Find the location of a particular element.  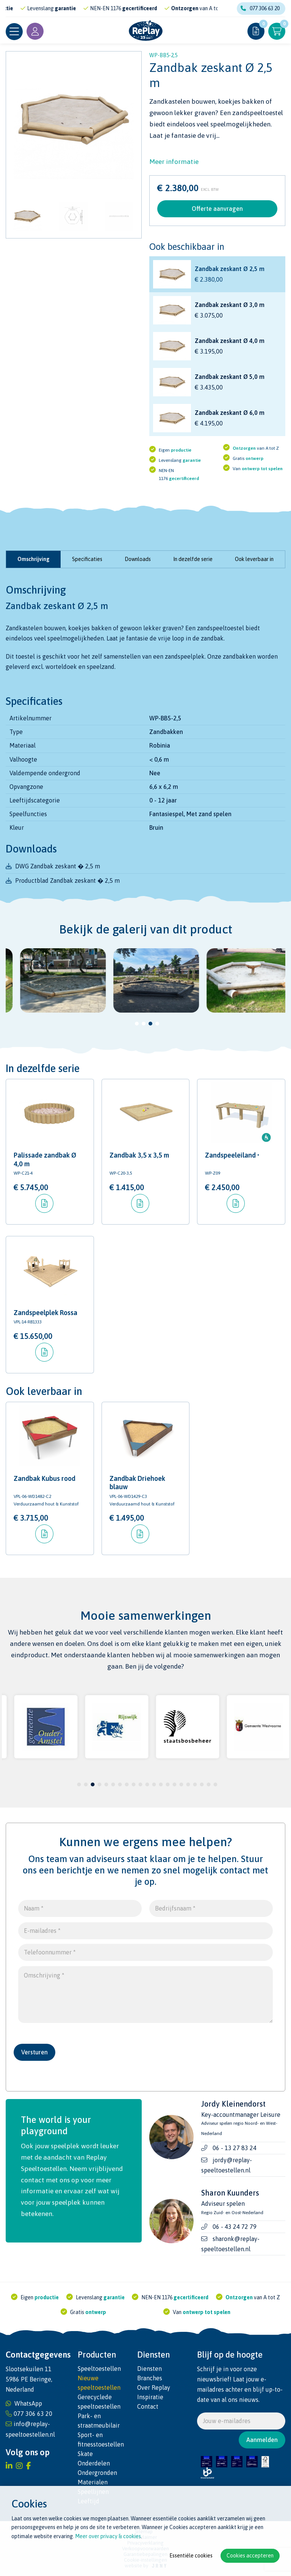

15 [tab] is located at coordinates (174, 1784).